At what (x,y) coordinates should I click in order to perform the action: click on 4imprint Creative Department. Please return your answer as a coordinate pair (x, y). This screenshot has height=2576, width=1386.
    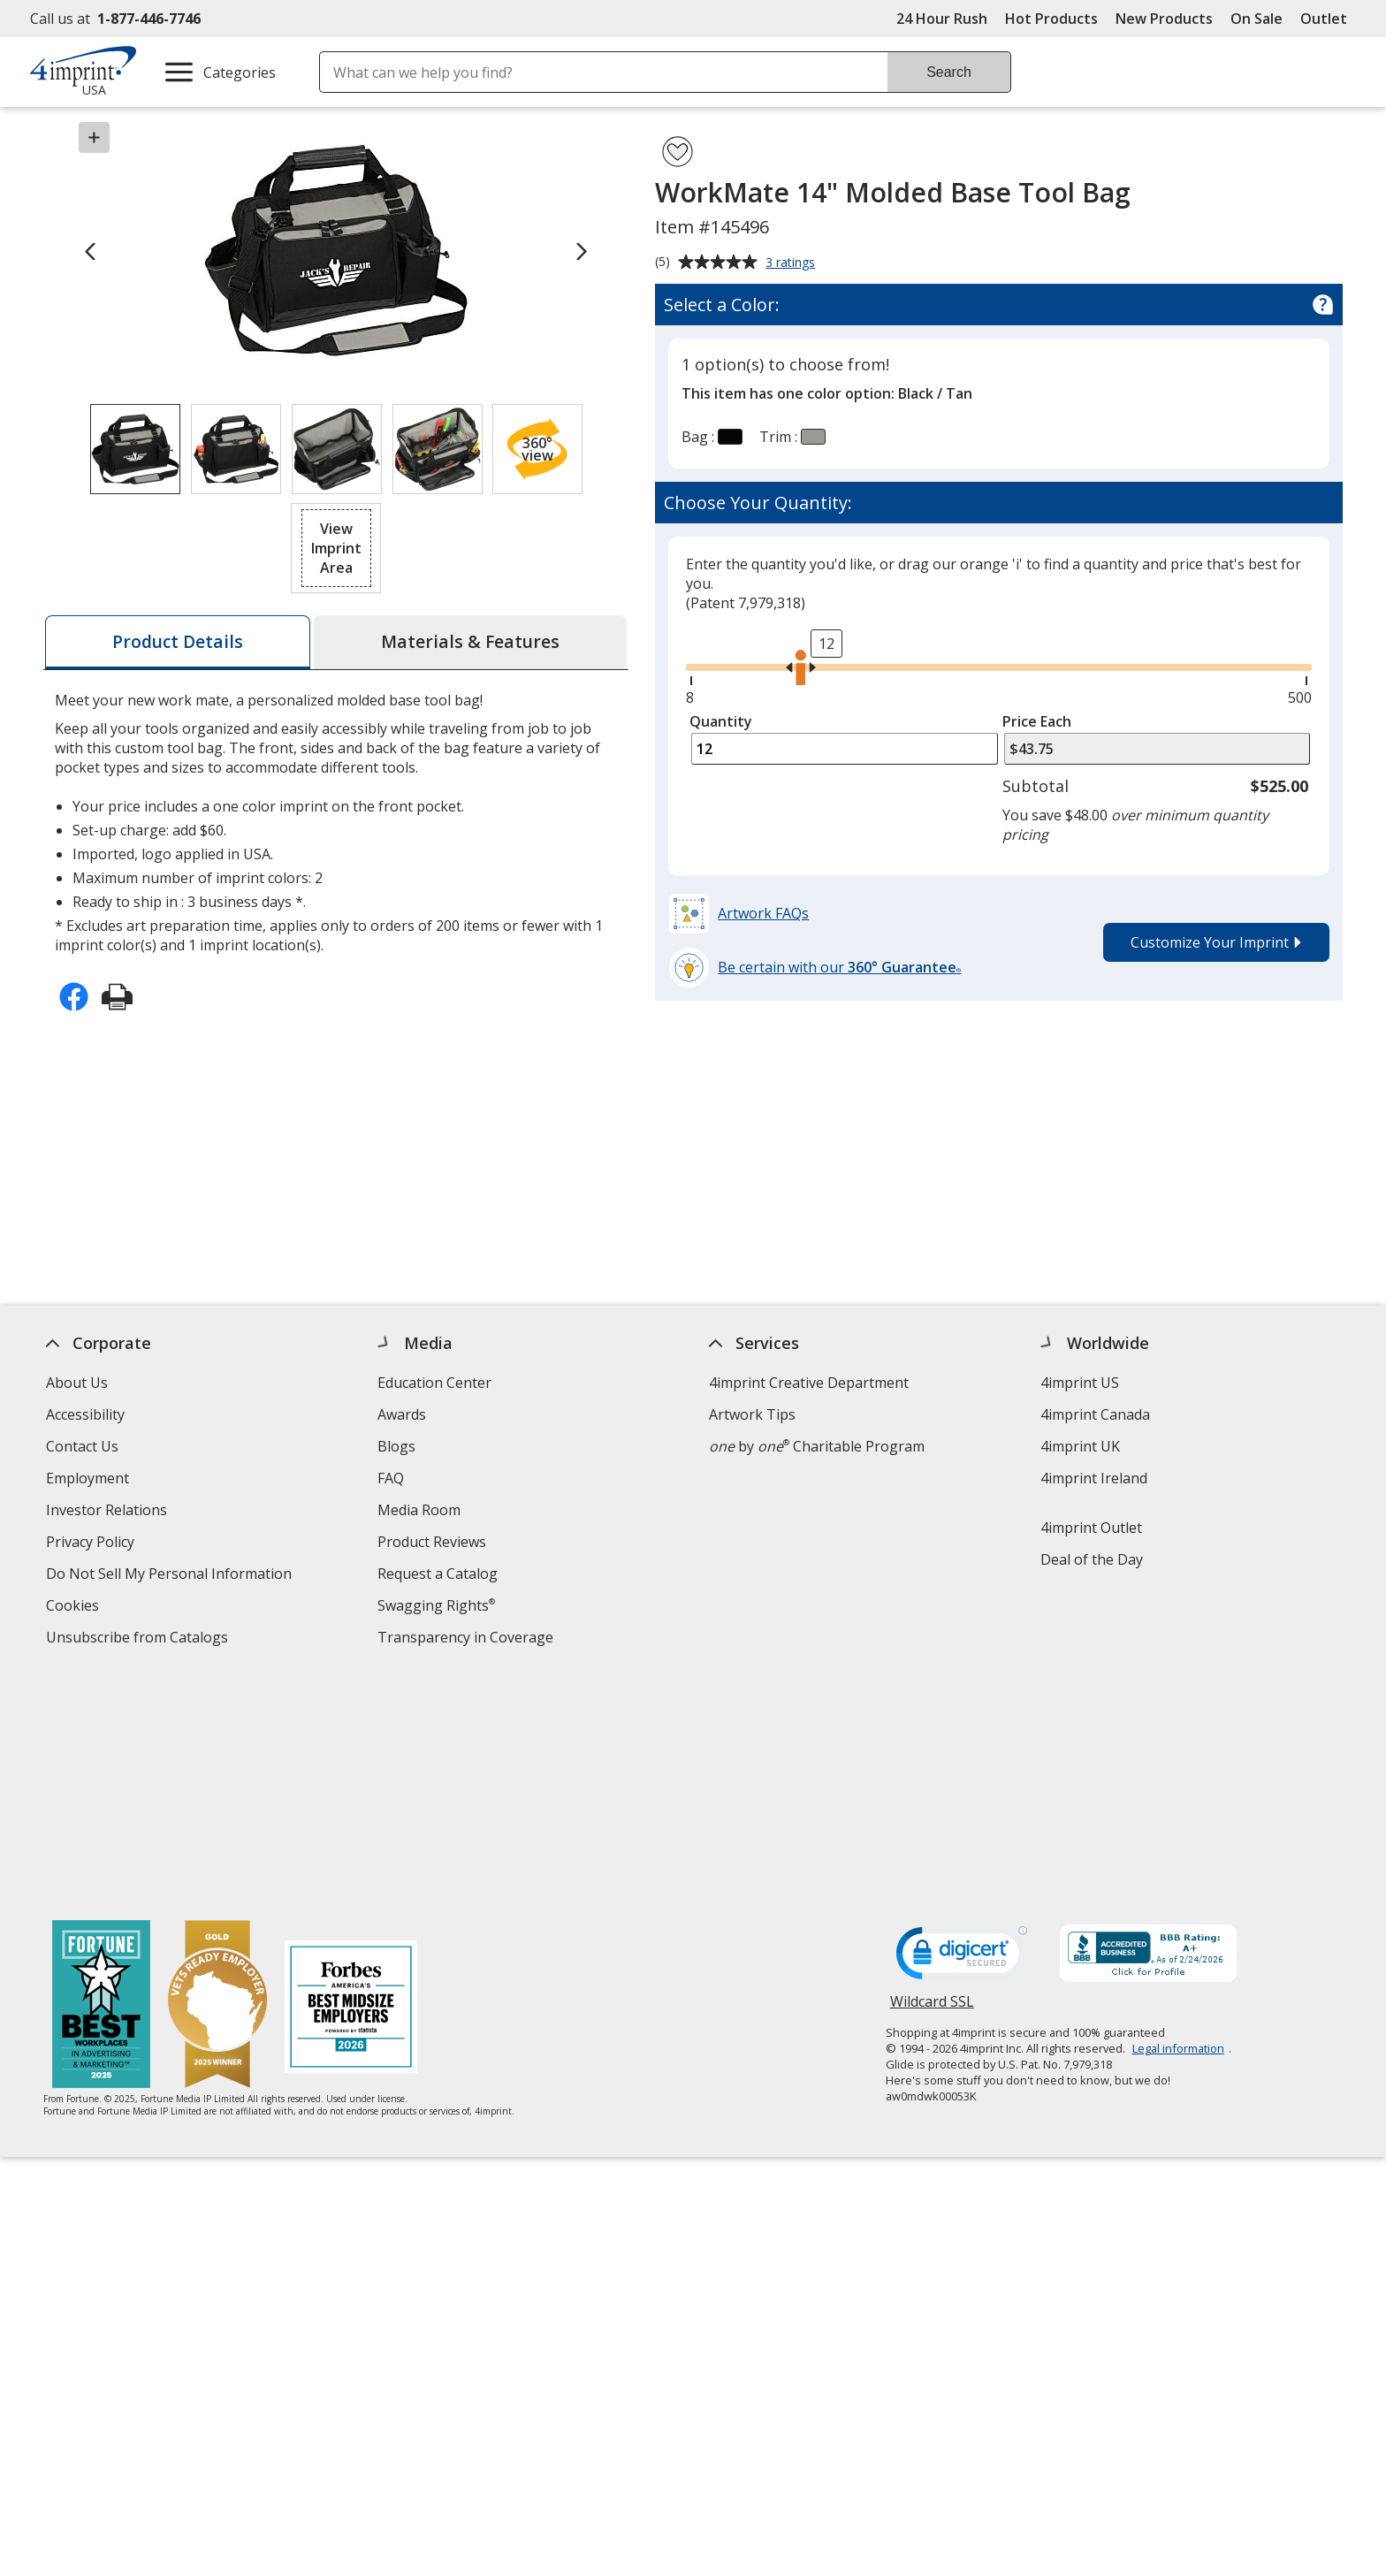
    Looking at the image, I should click on (809, 1382).